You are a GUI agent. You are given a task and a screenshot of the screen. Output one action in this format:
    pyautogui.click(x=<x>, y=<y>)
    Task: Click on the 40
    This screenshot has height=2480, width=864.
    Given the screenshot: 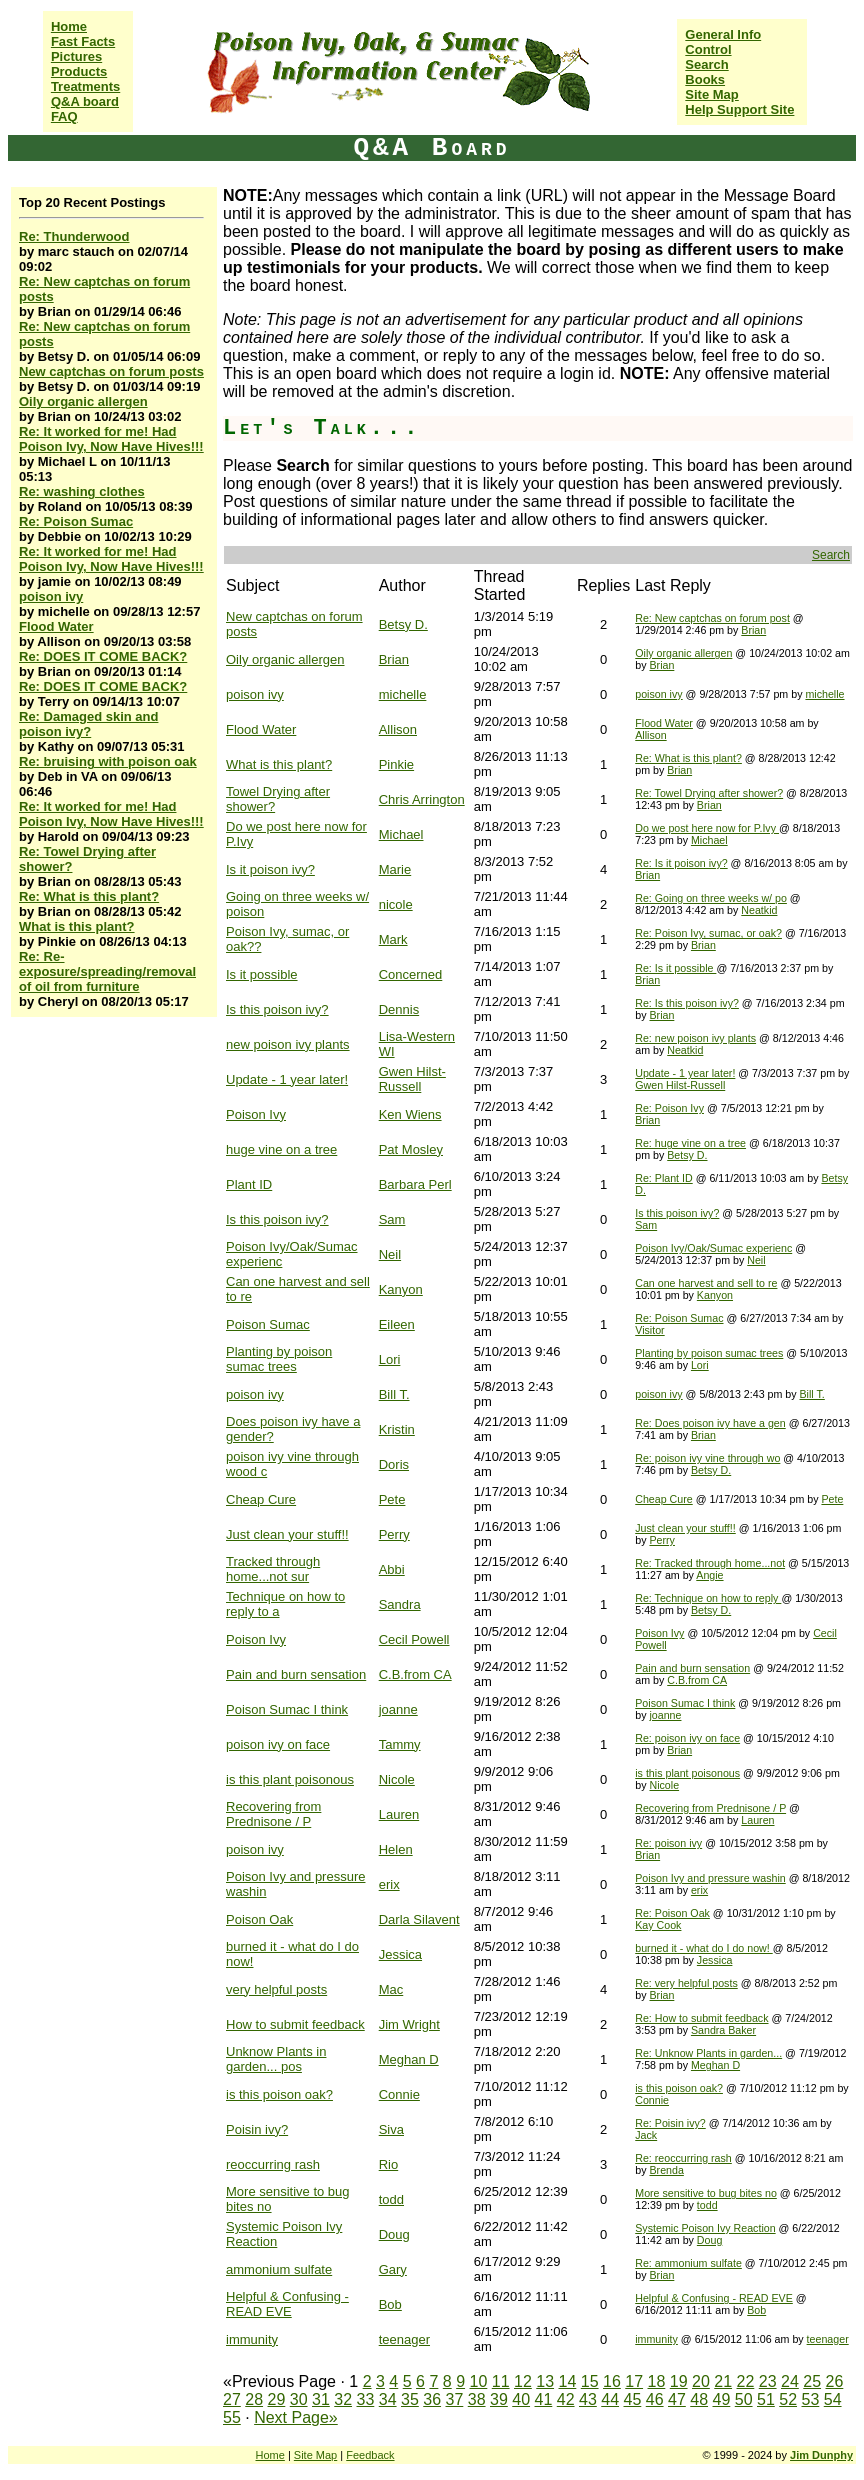 What is the action you would take?
    pyautogui.click(x=521, y=2399)
    